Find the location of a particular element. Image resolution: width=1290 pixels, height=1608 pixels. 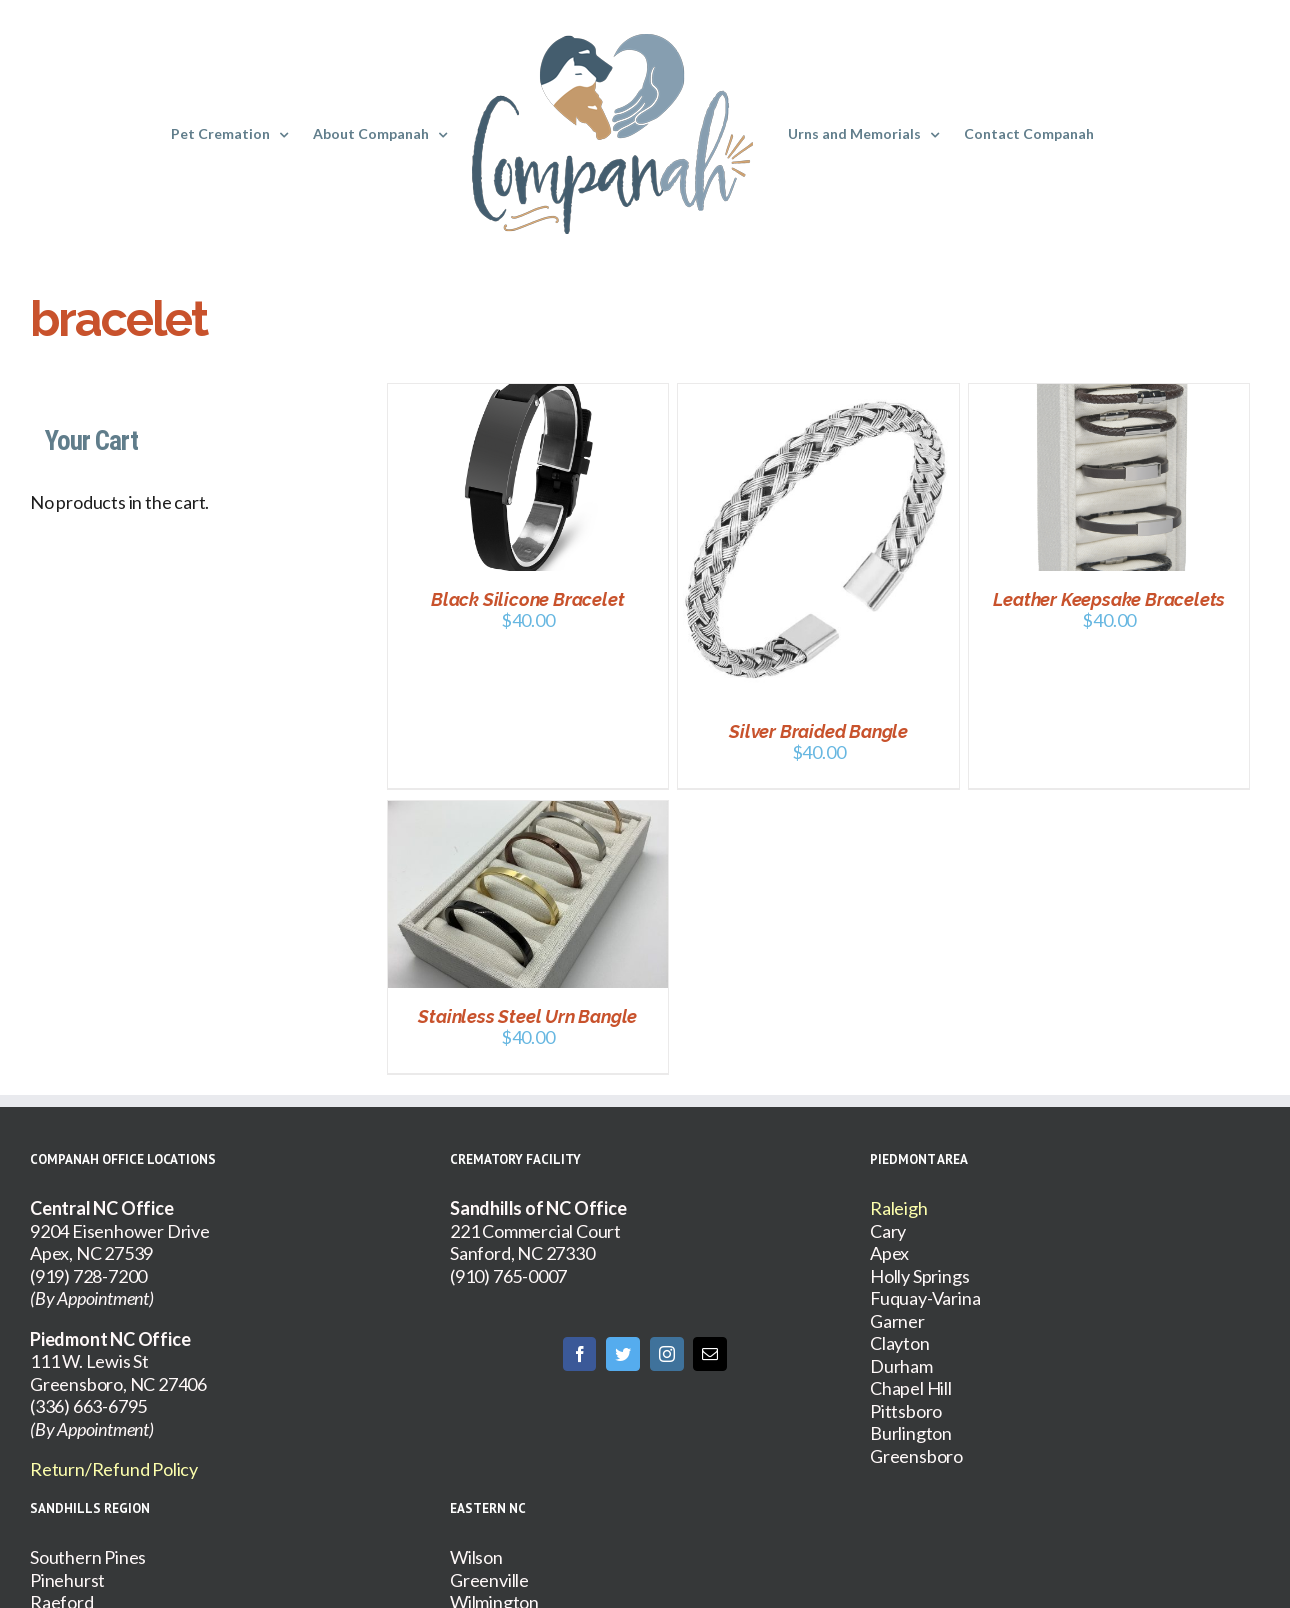

Stainless Steel Urn Bangle is located at coordinates (527, 1016).